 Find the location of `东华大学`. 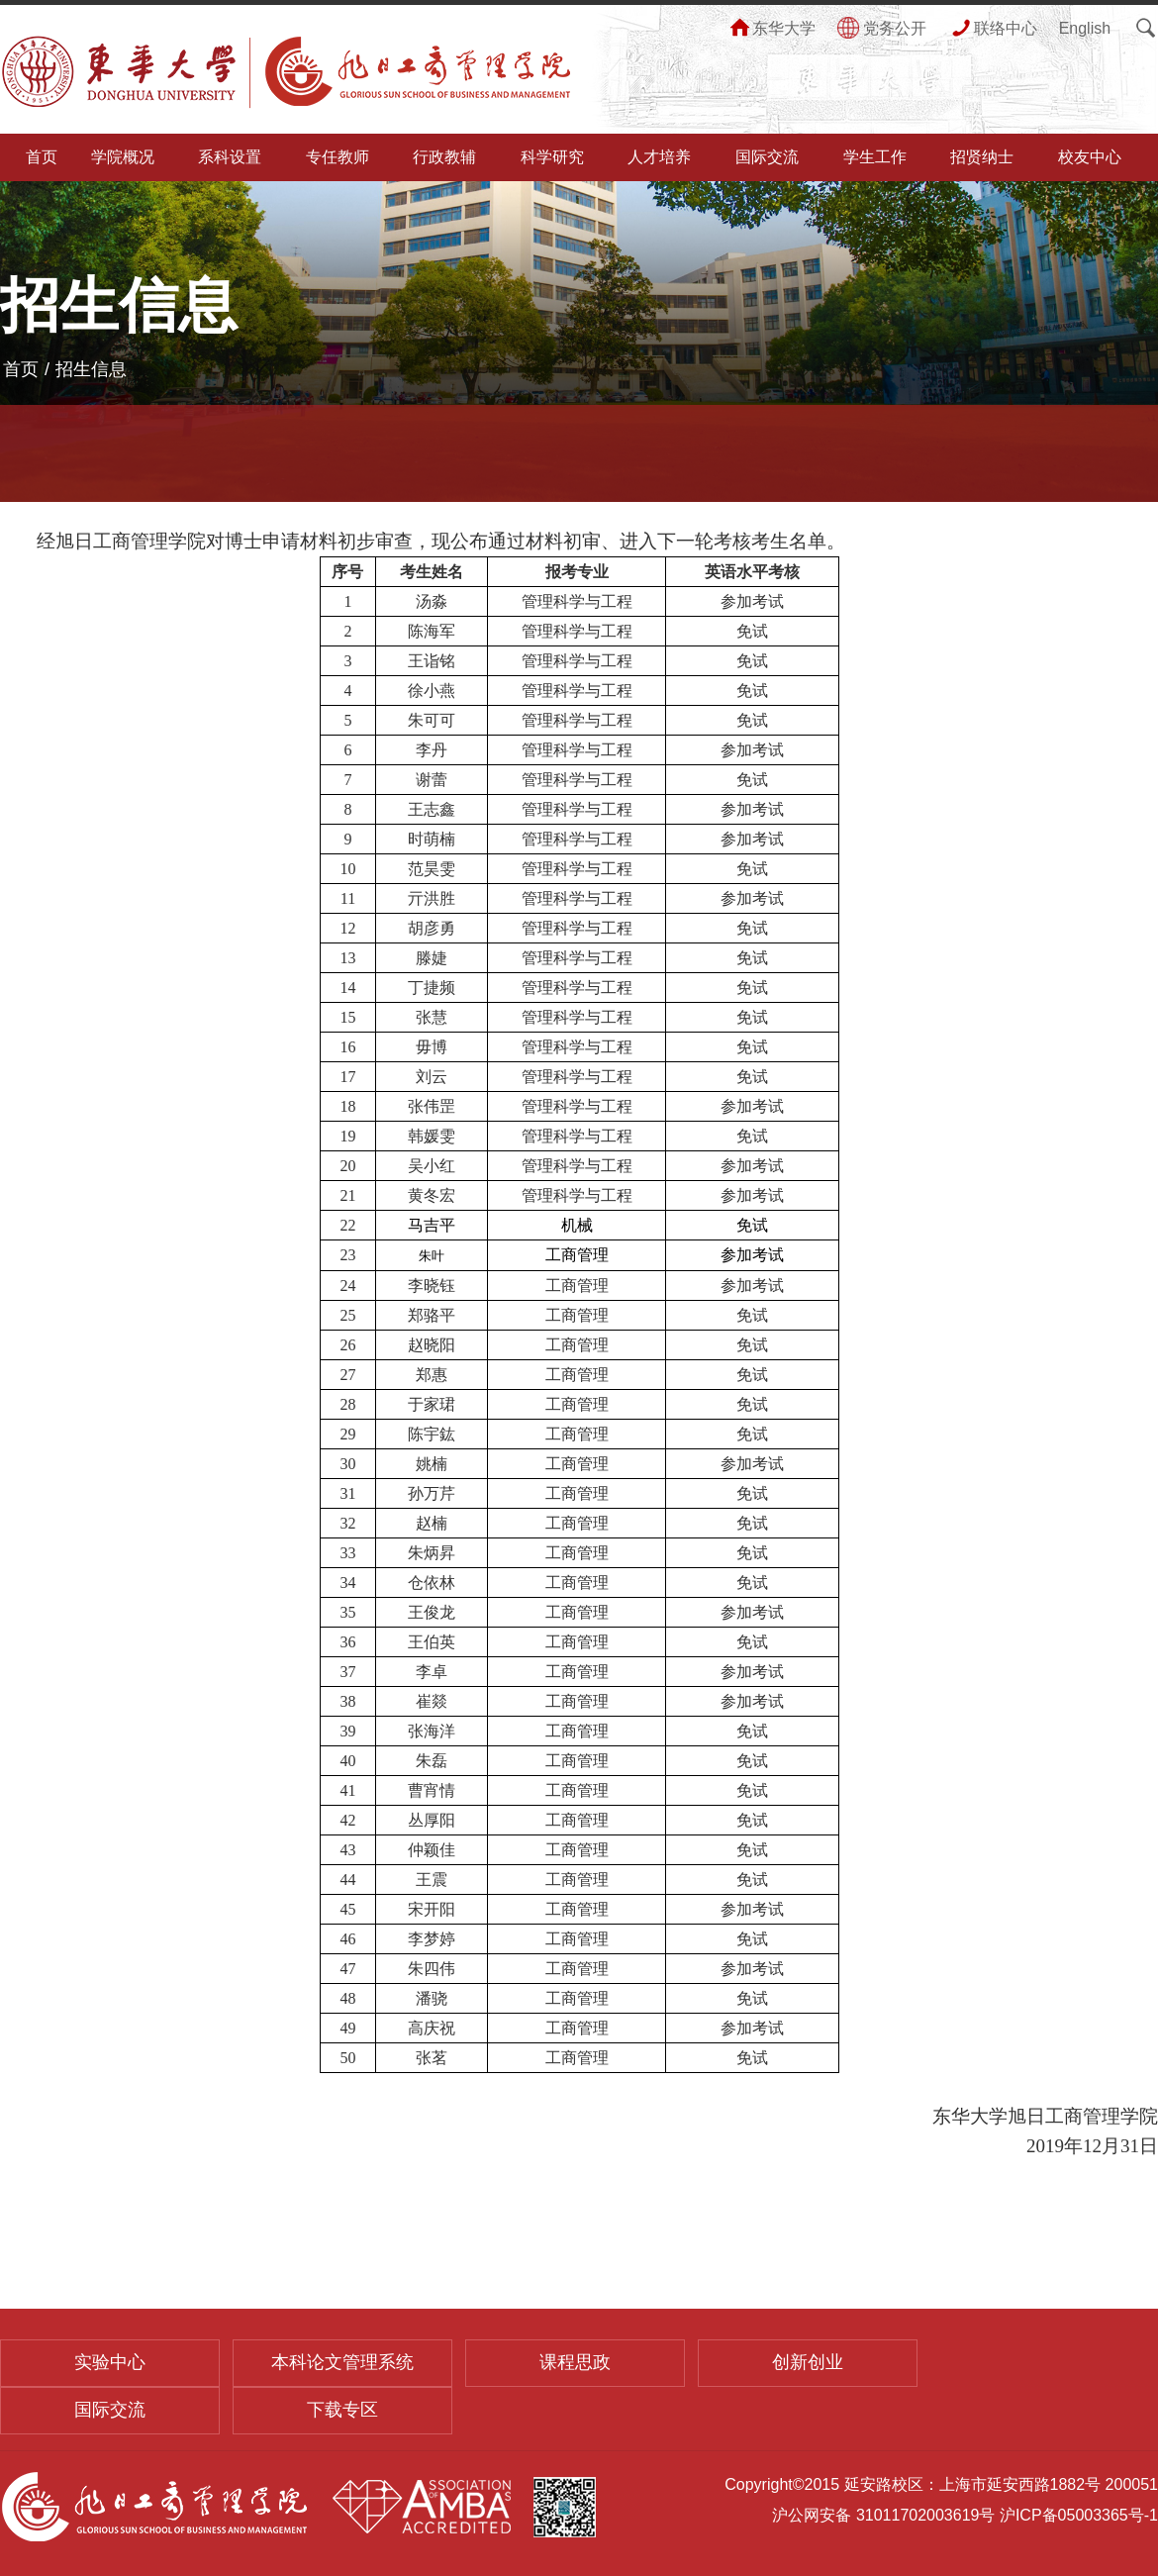

东华大学 is located at coordinates (771, 28).